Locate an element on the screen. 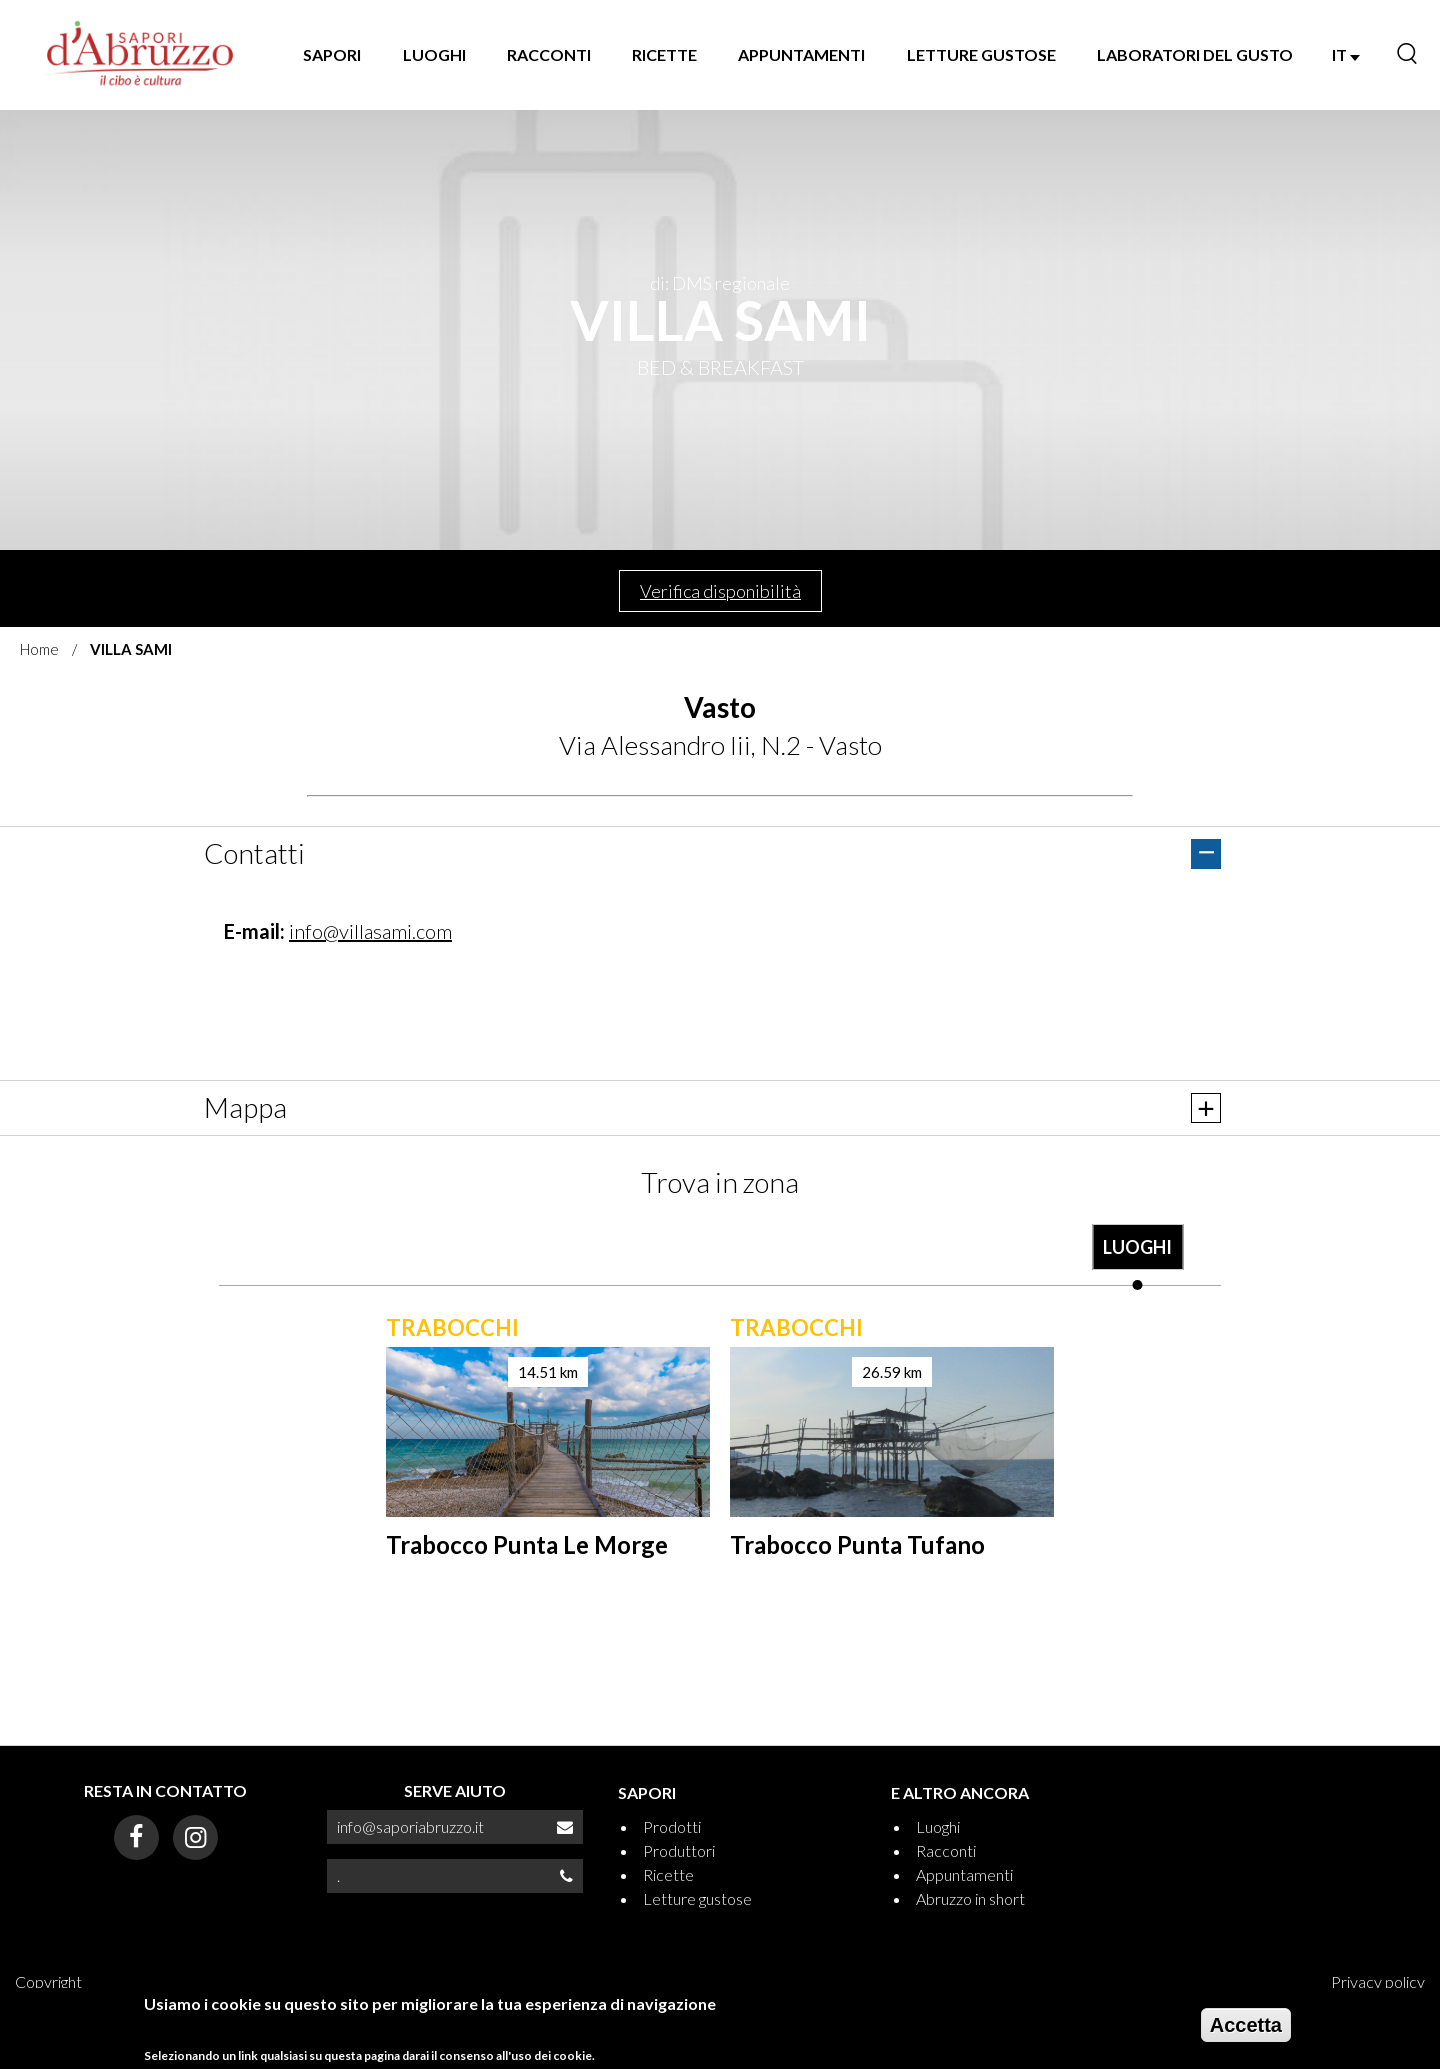 Image resolution: width=1440 pixels, height=2069 pixels. IT is located at coordinates (1346, 54).